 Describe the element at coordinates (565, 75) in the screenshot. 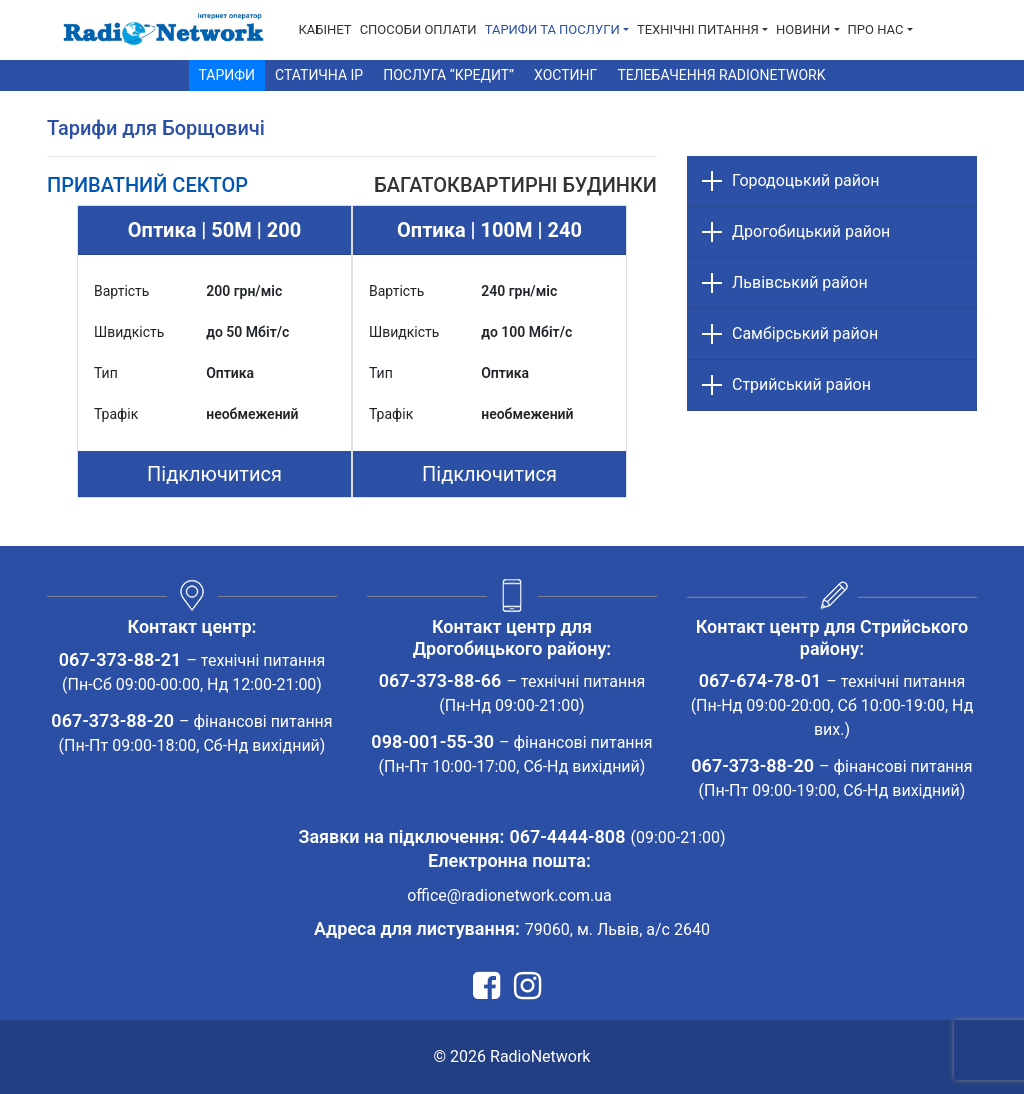

I see `Хостинг` at that location.